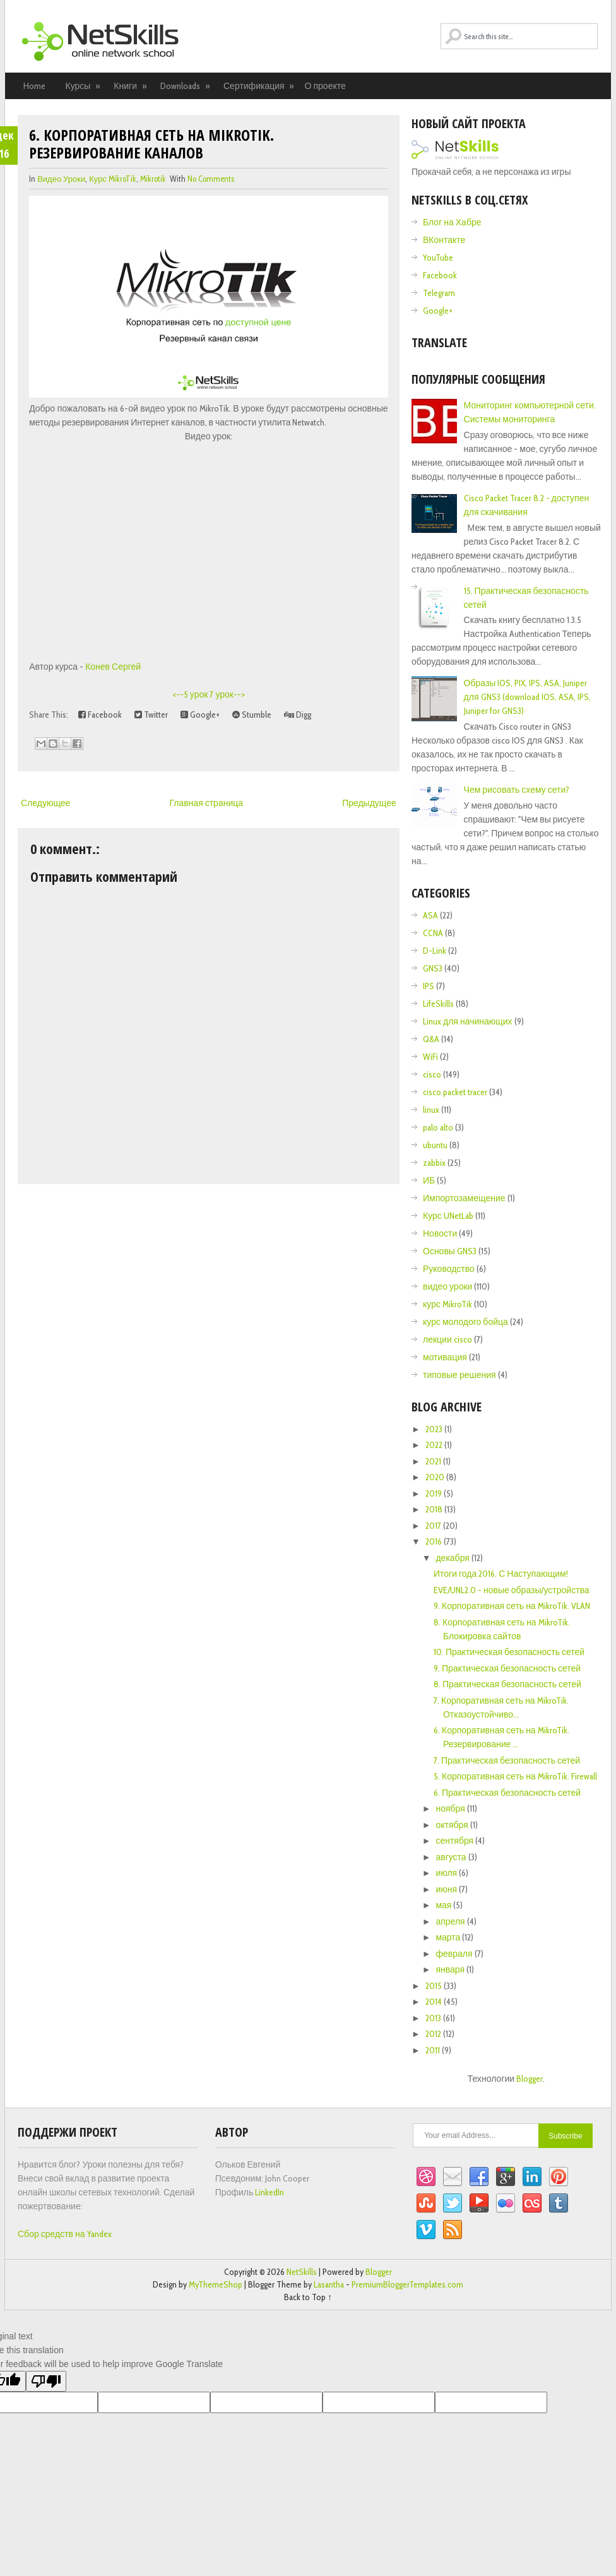  Describe the element at coordinates (200, 714) in the screenshot. I see `Google+` at that location.